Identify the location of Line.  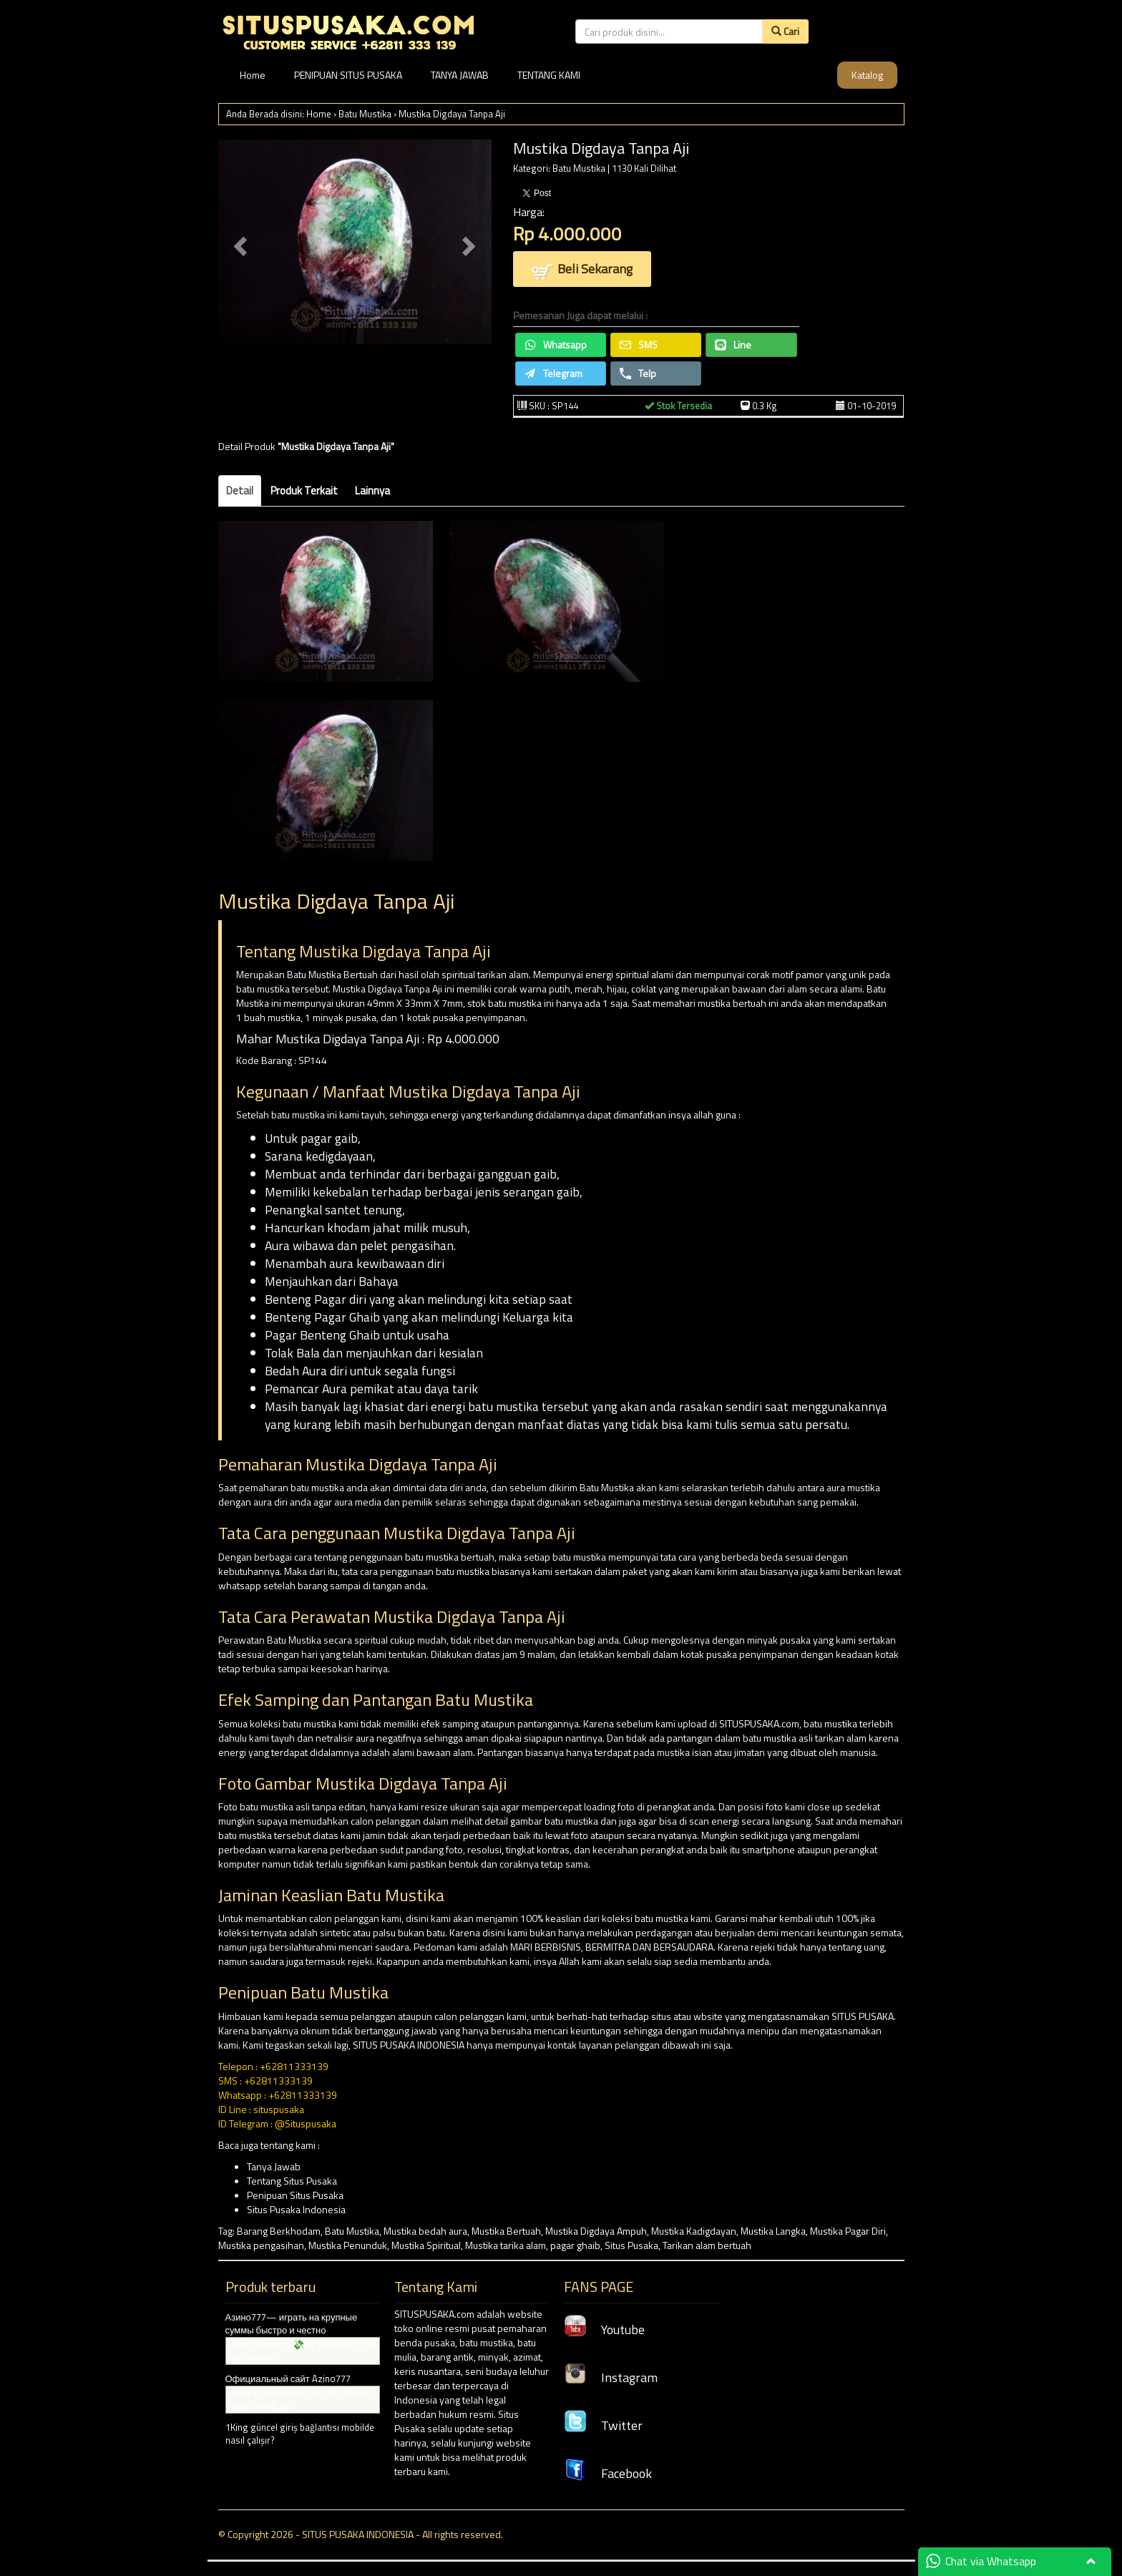
(733, 344).